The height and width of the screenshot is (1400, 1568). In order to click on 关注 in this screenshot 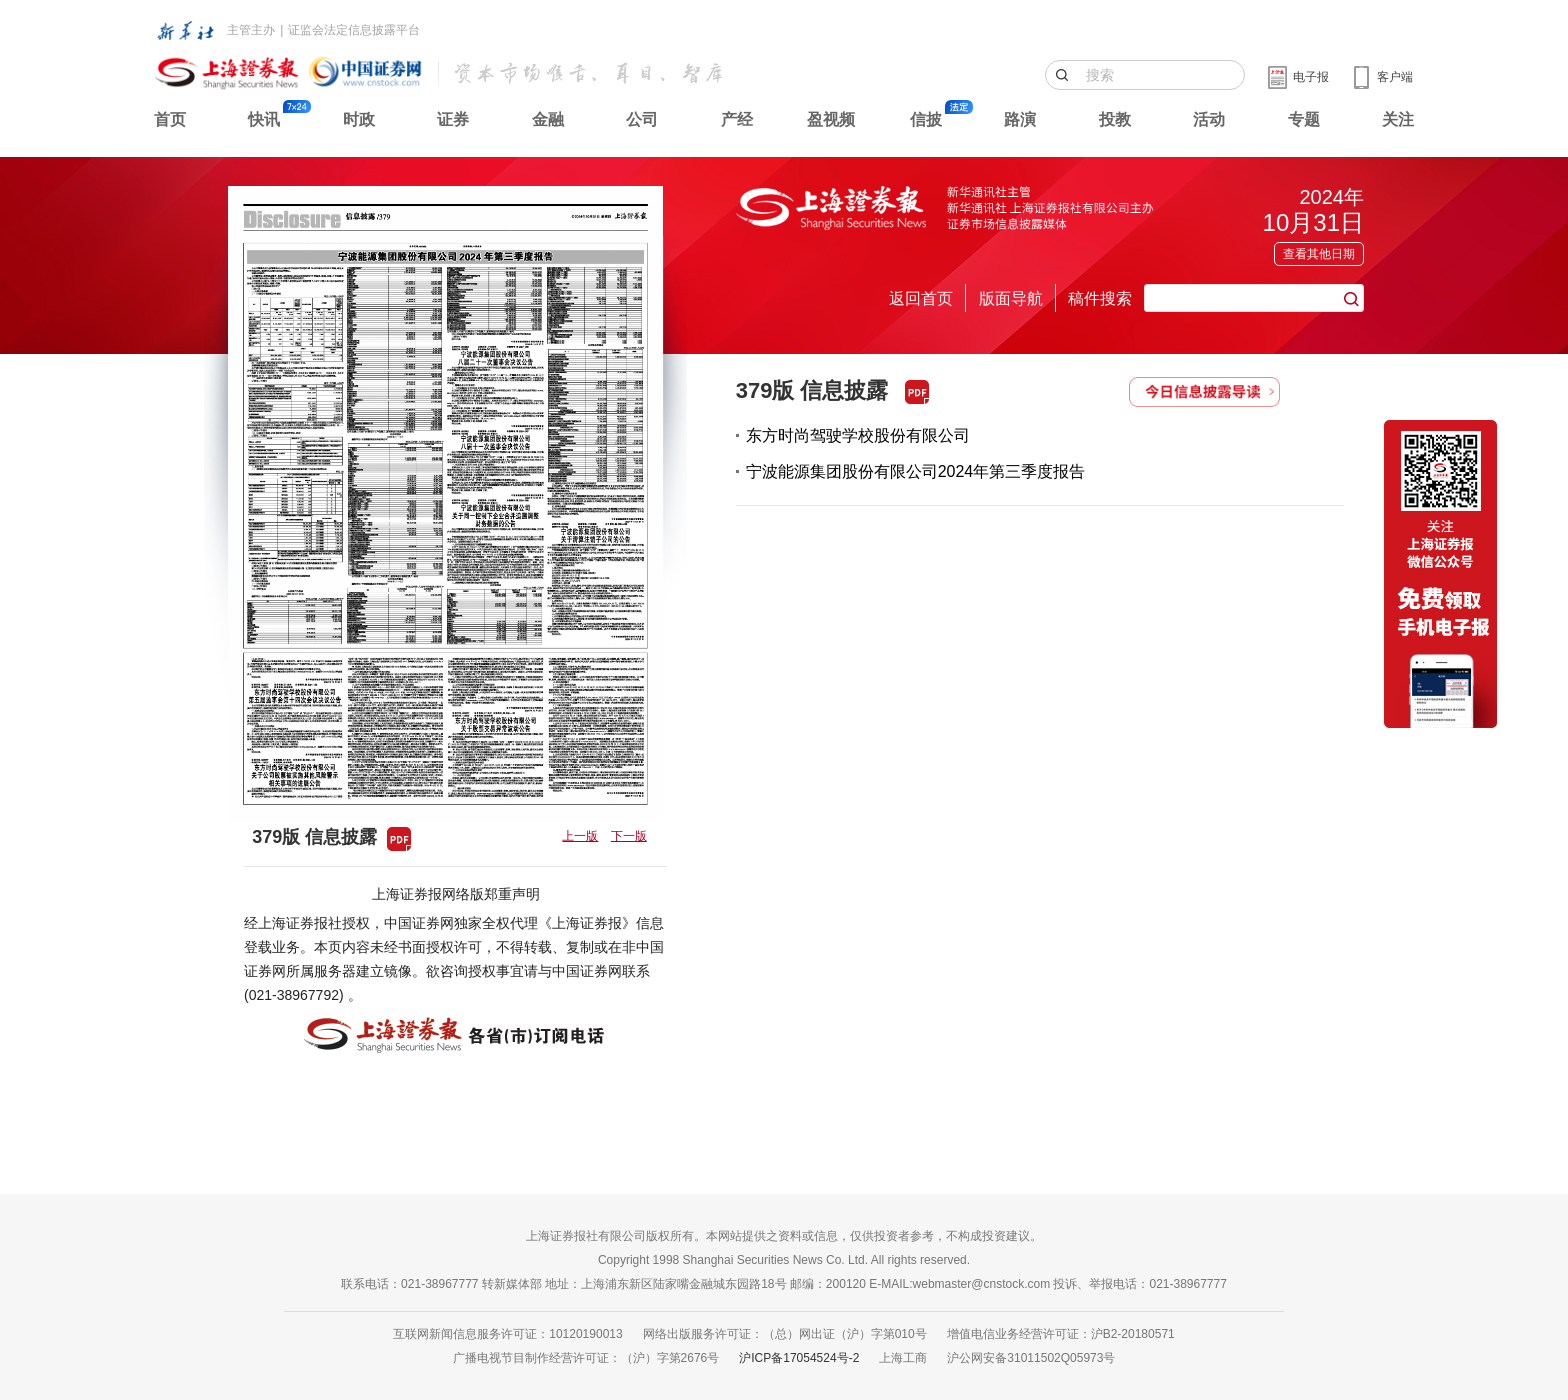, I will do `click(1398, 119)`.